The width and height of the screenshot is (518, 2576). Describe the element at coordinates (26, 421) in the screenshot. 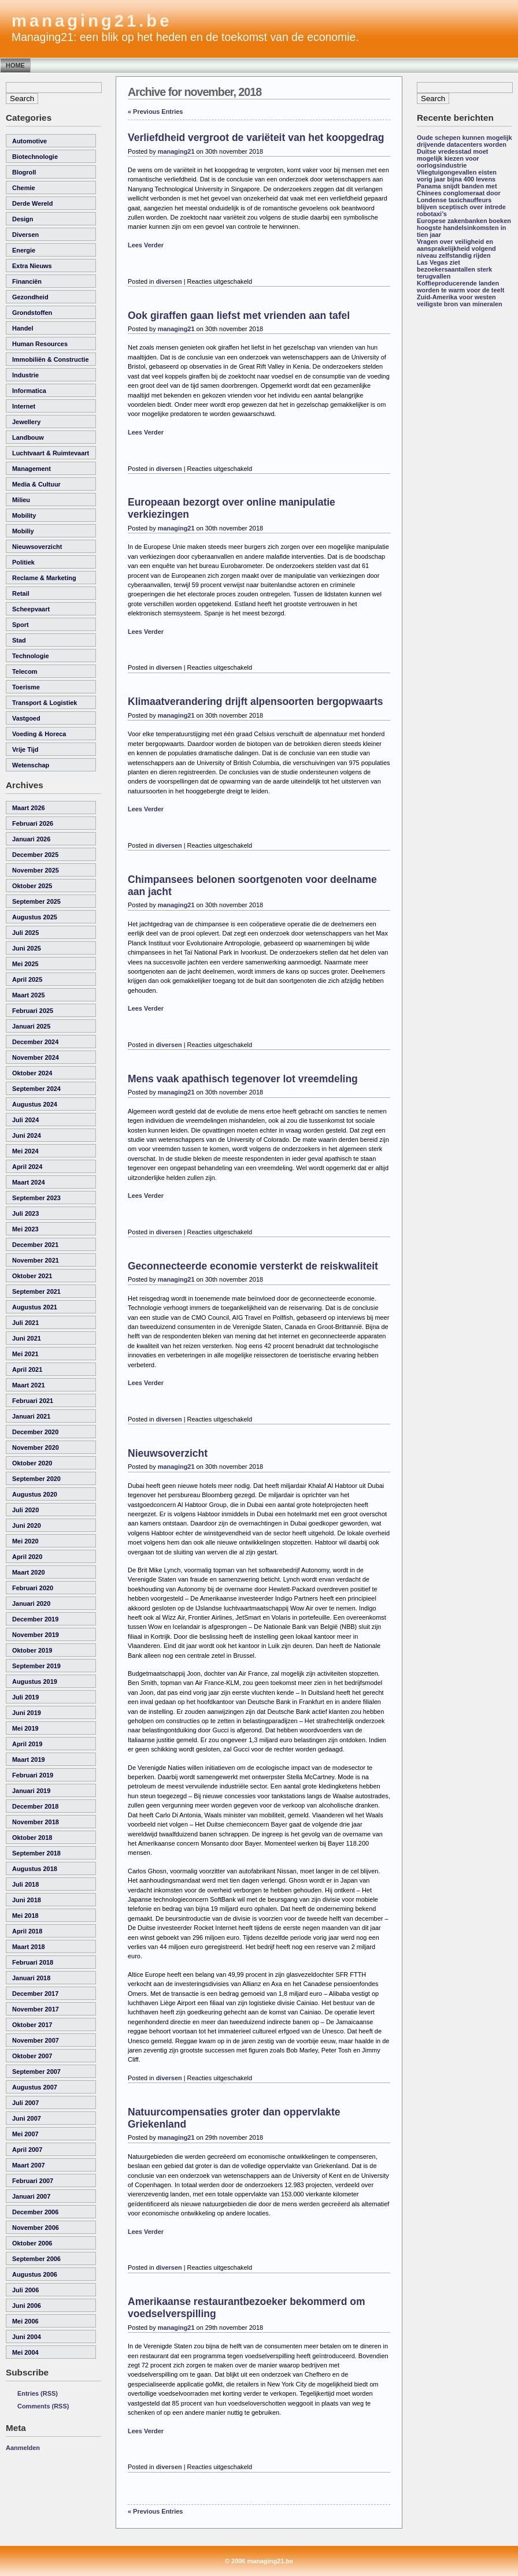

I see `Jewellery` at that location.